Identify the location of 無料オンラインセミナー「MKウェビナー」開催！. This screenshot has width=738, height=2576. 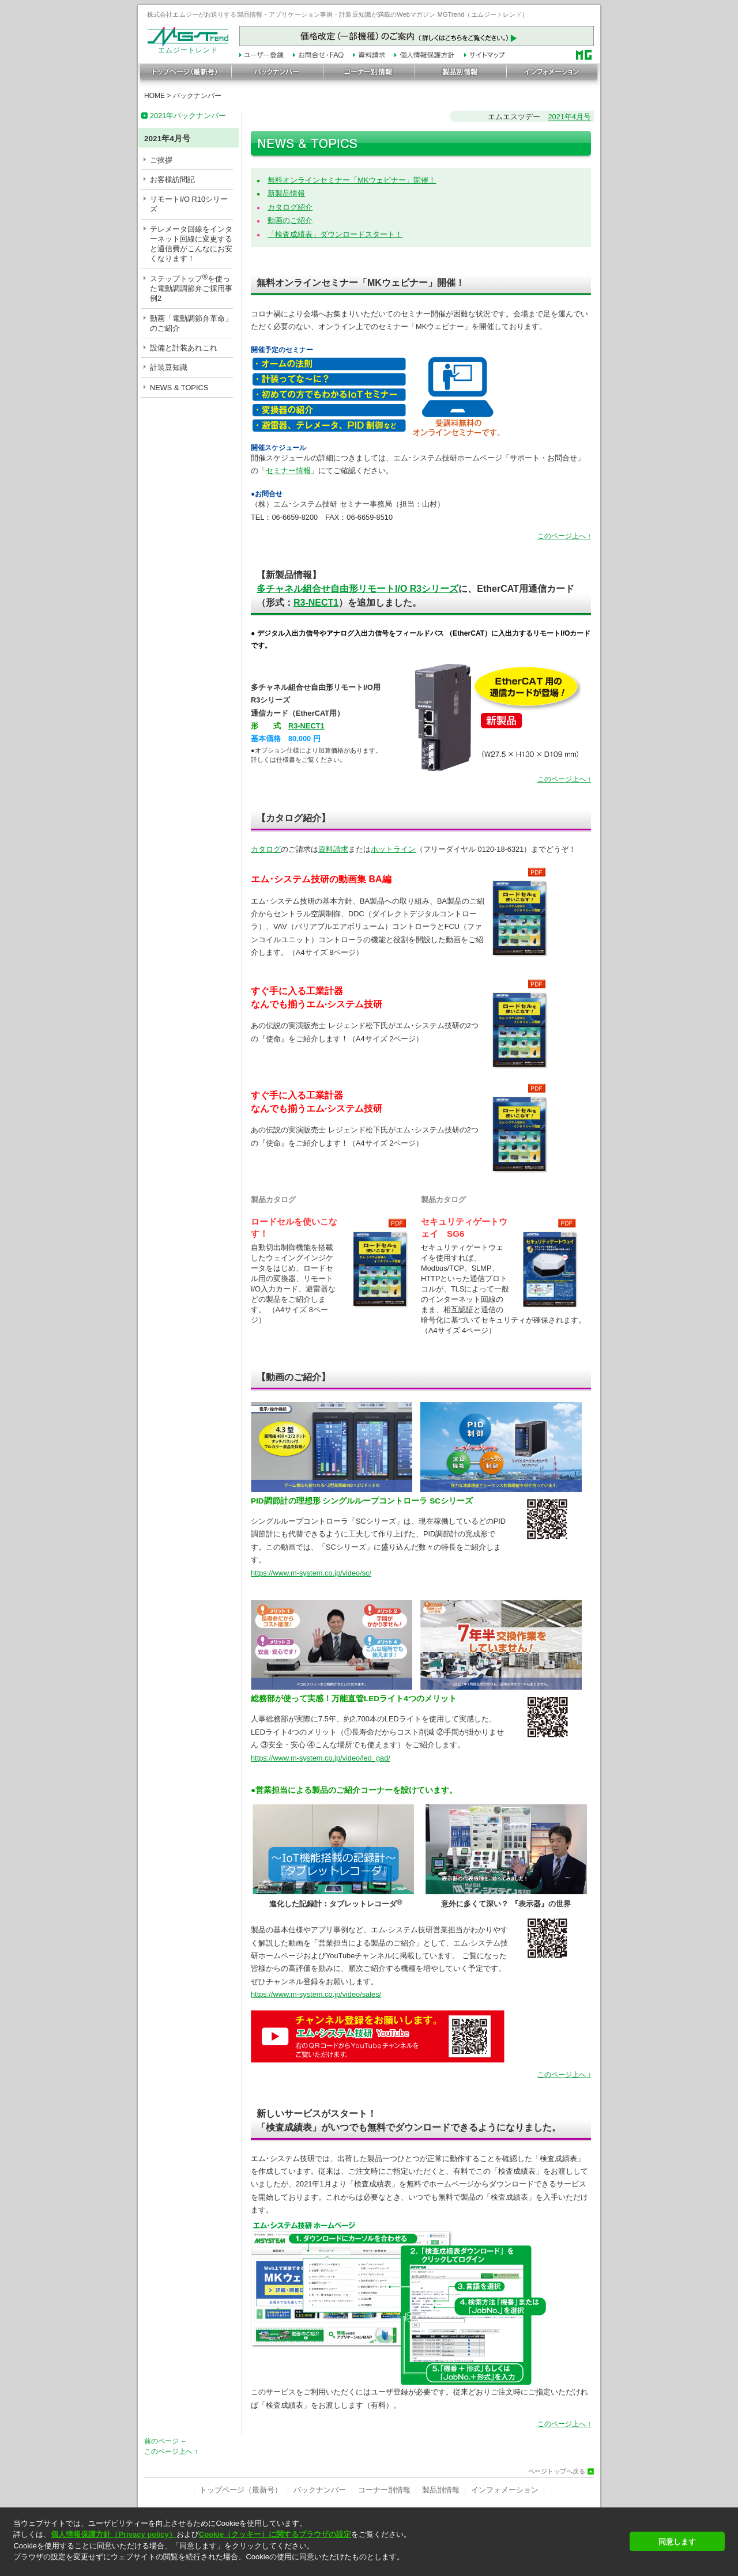
(352, 180).